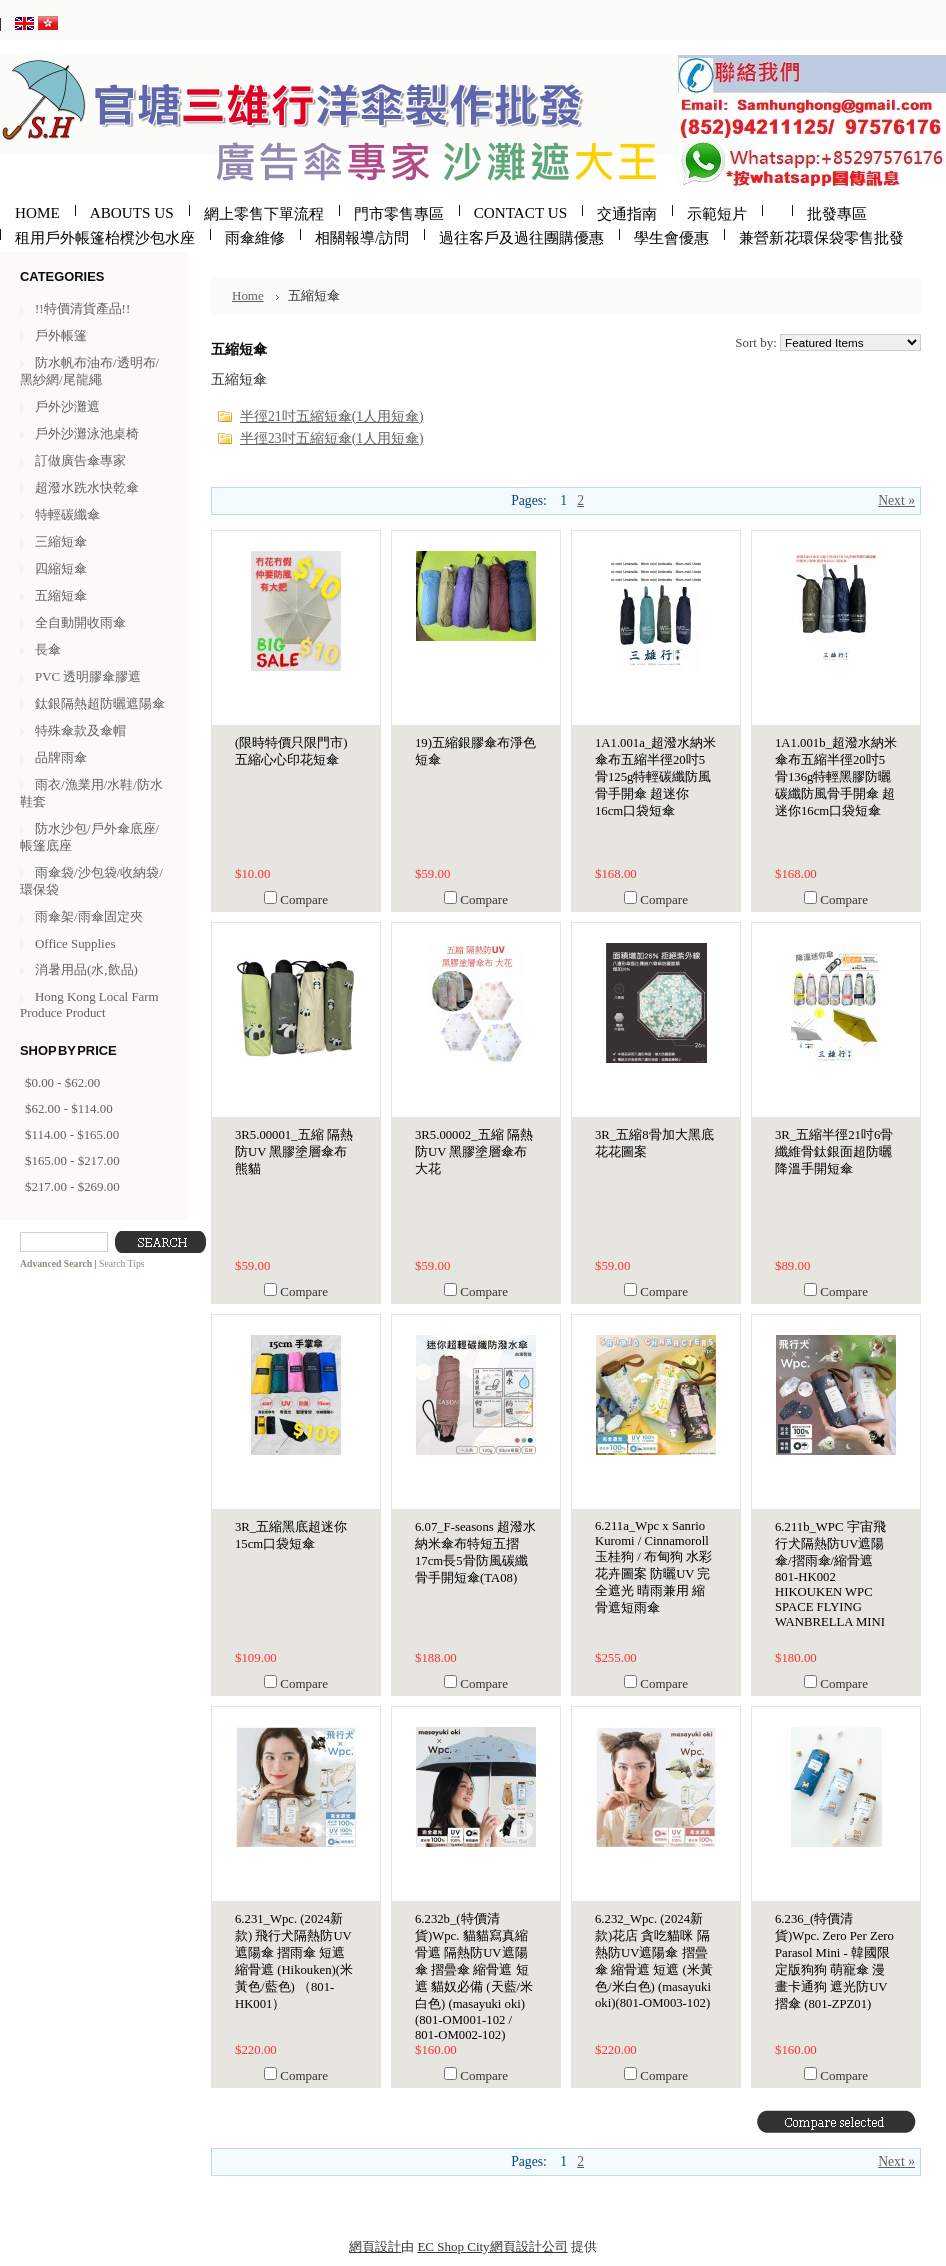  I want to click on 6.07_F-seasons 超潑水納米傘布特短五摺17cm長5骨防風碳纖骨手開短傘(TA08), so click(475, 1552).